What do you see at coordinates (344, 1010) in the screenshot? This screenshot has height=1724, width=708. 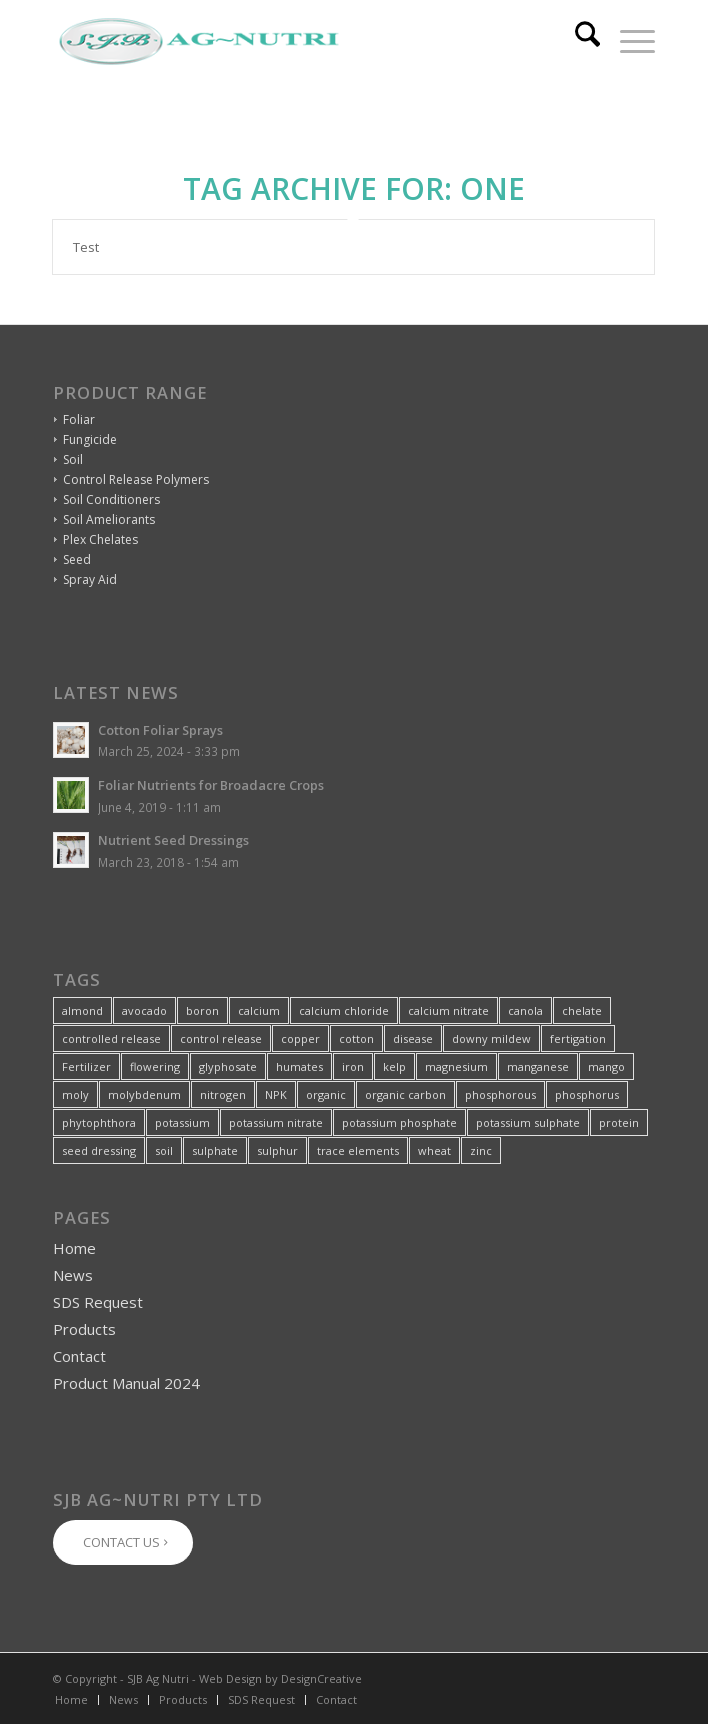 I see `calcium chloride [calcium chloride (1 item)]` at bounding box center [344, 1010].